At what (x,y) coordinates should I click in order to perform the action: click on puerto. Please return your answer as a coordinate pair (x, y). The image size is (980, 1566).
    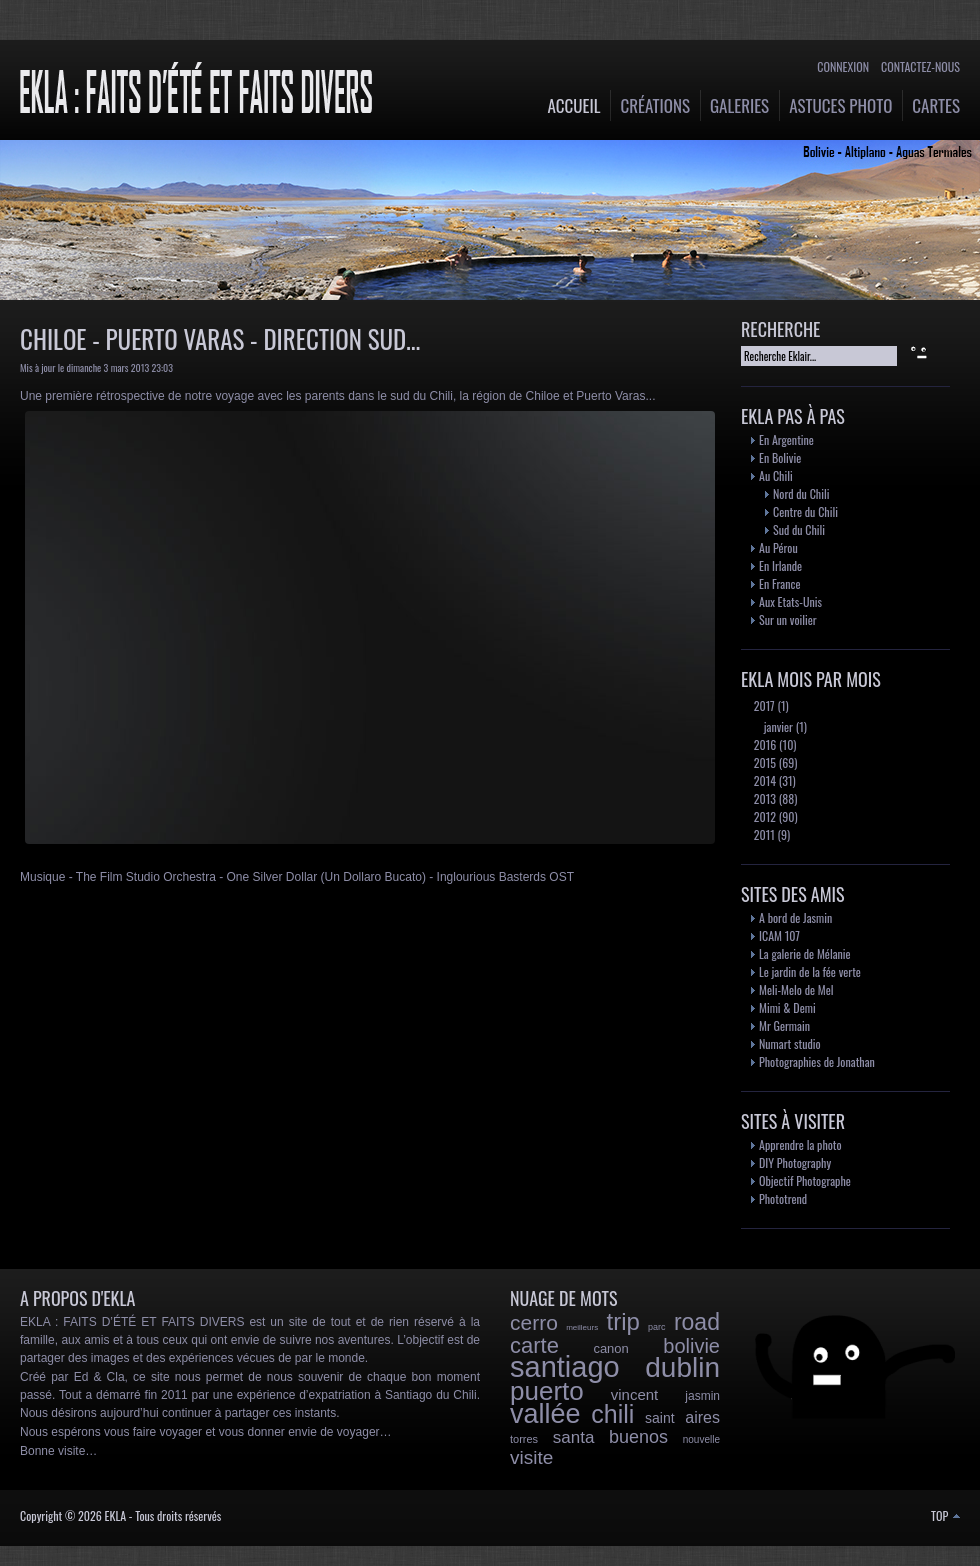
    Looking at the image, I should click on (547, 1391).